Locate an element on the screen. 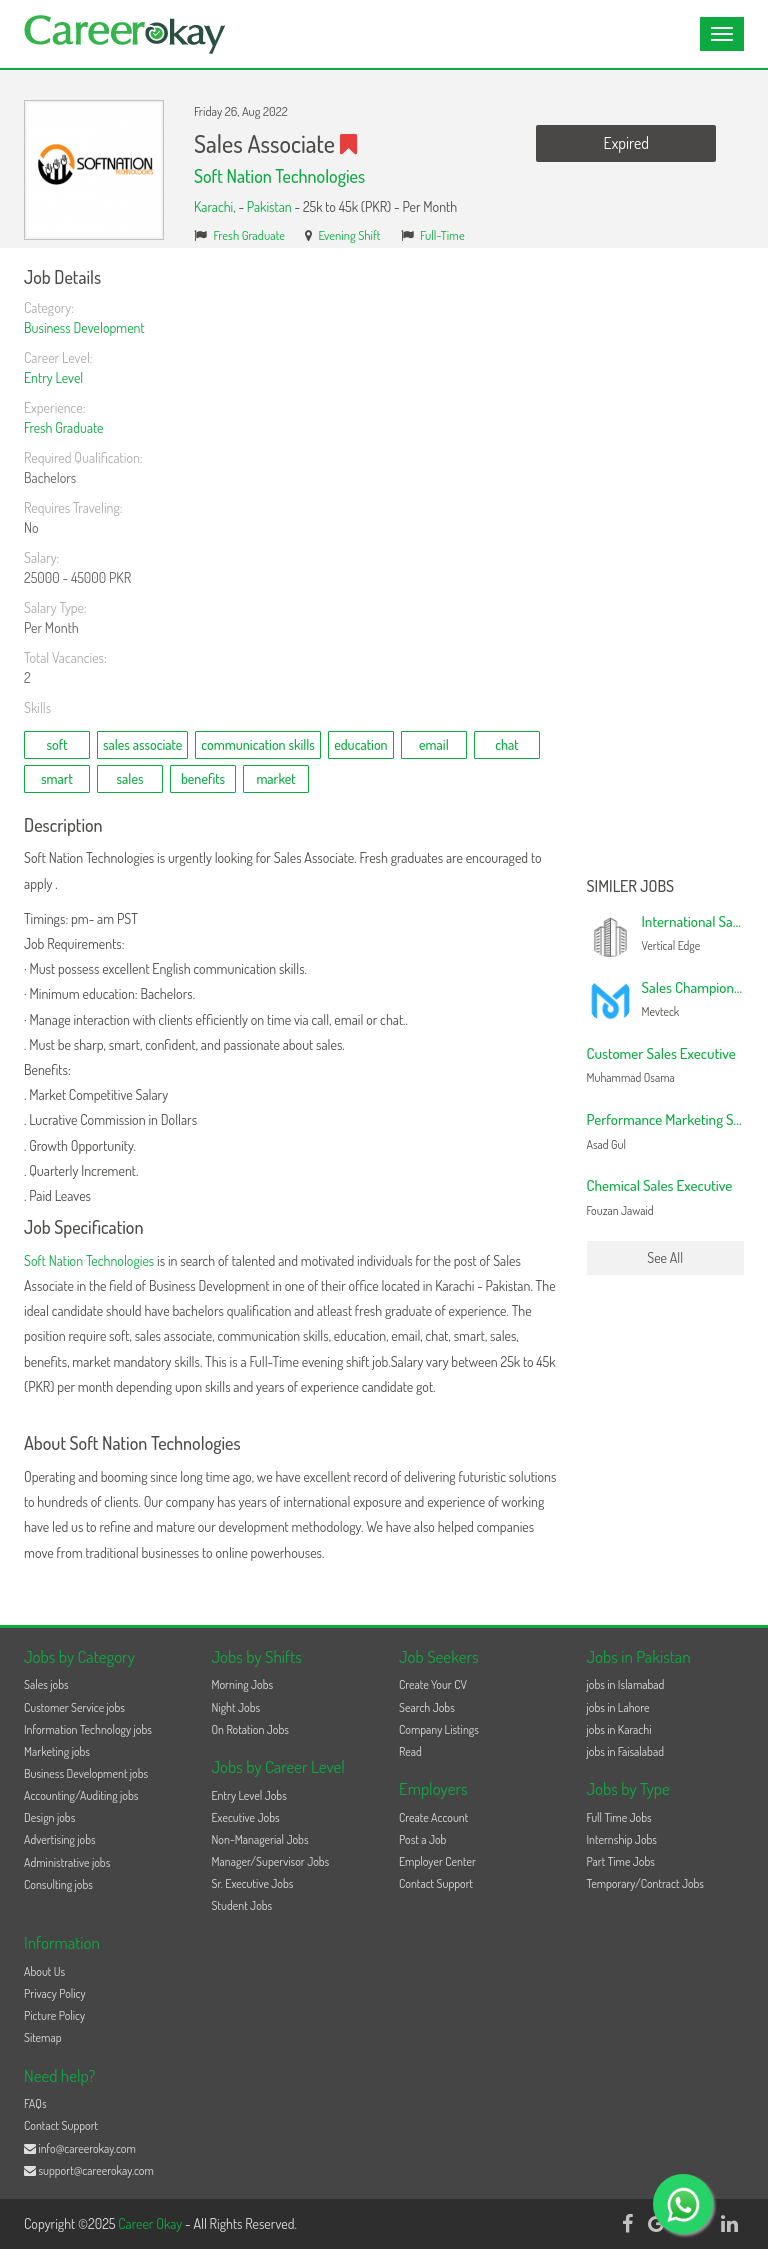  Business Development is located at coordinates (84, 327).